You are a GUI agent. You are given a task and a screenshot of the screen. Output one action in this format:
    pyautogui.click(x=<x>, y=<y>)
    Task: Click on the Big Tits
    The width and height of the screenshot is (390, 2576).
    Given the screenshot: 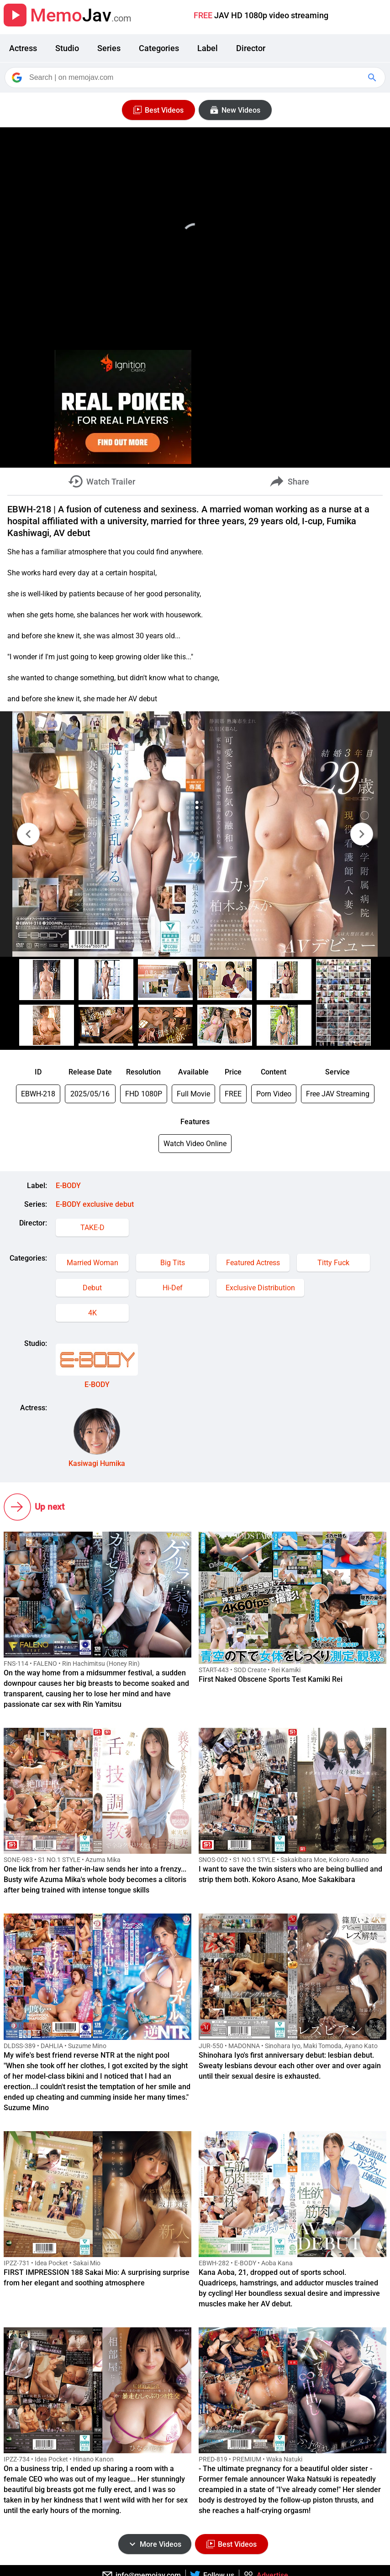 What is the action you would take?
    pyautogui.click(x=172, y=1262)
    